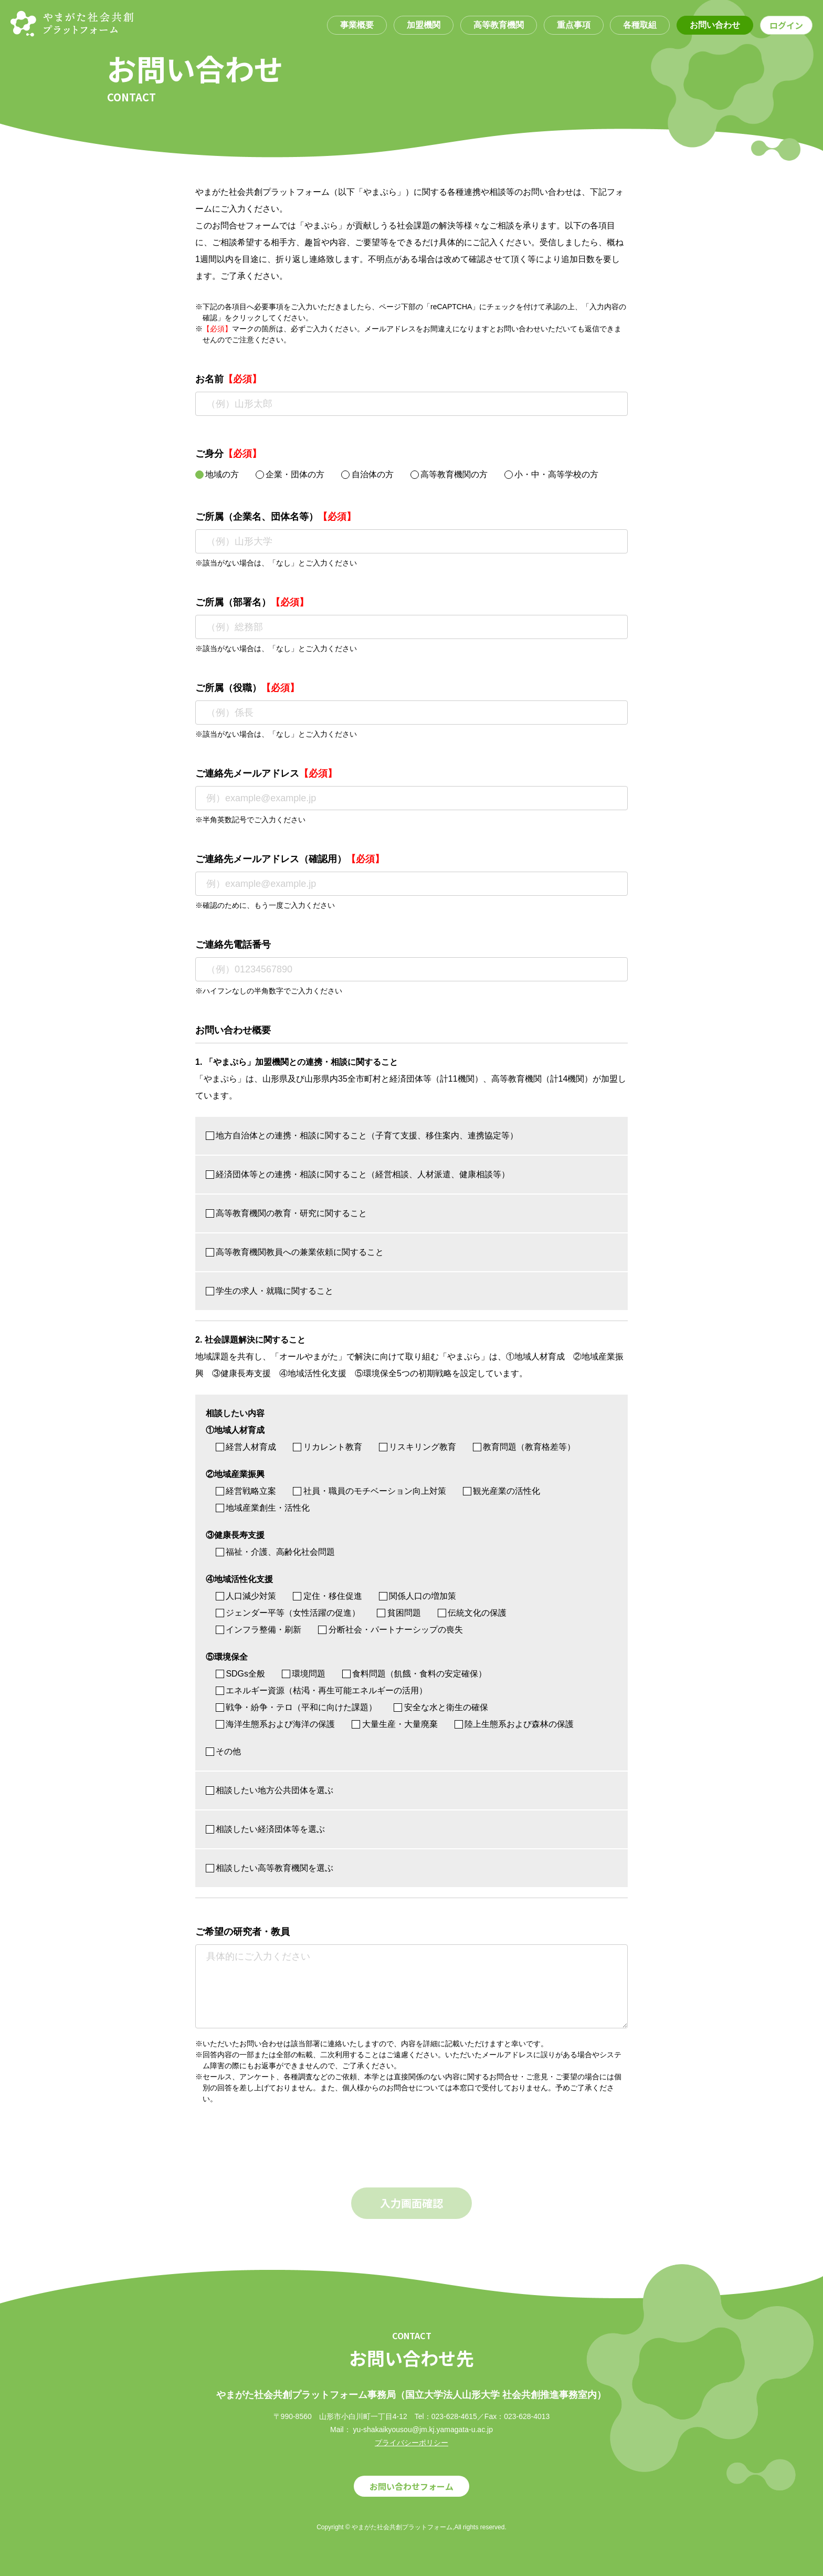 The image size is (823, 2576). I want to click on 社員・職員のモチベーション向上対策, so click(369, 1490).